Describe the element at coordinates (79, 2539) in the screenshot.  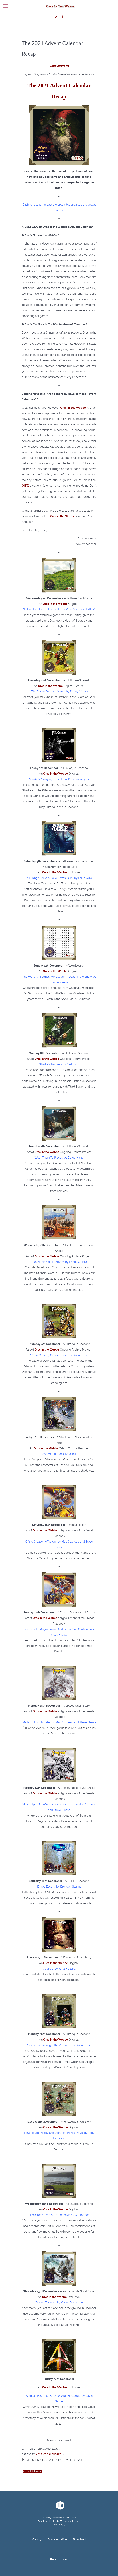
I see `Download` at that location.